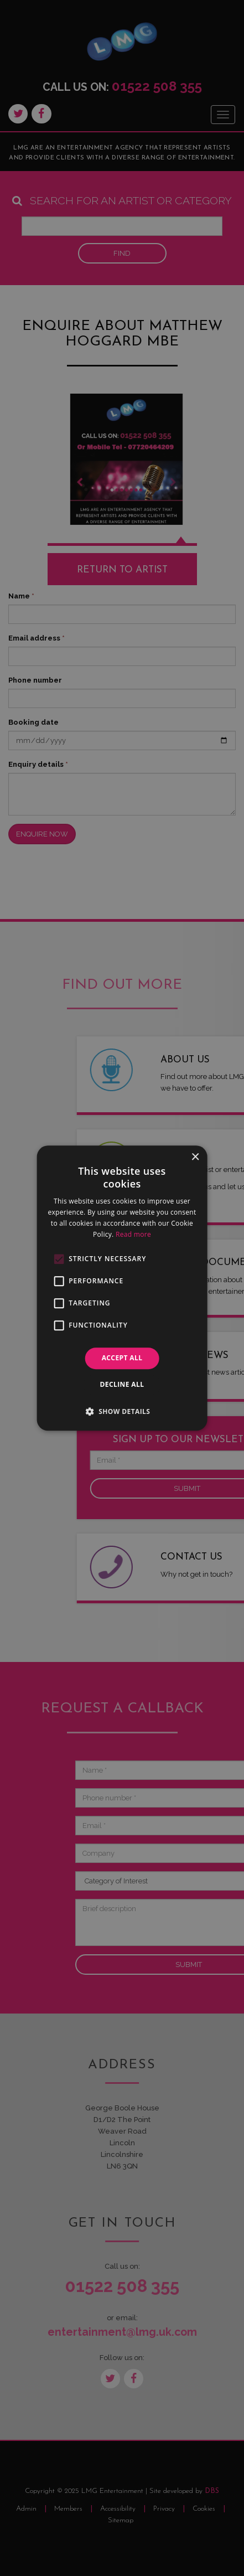  I want to click on [button], so click(122, 1411).